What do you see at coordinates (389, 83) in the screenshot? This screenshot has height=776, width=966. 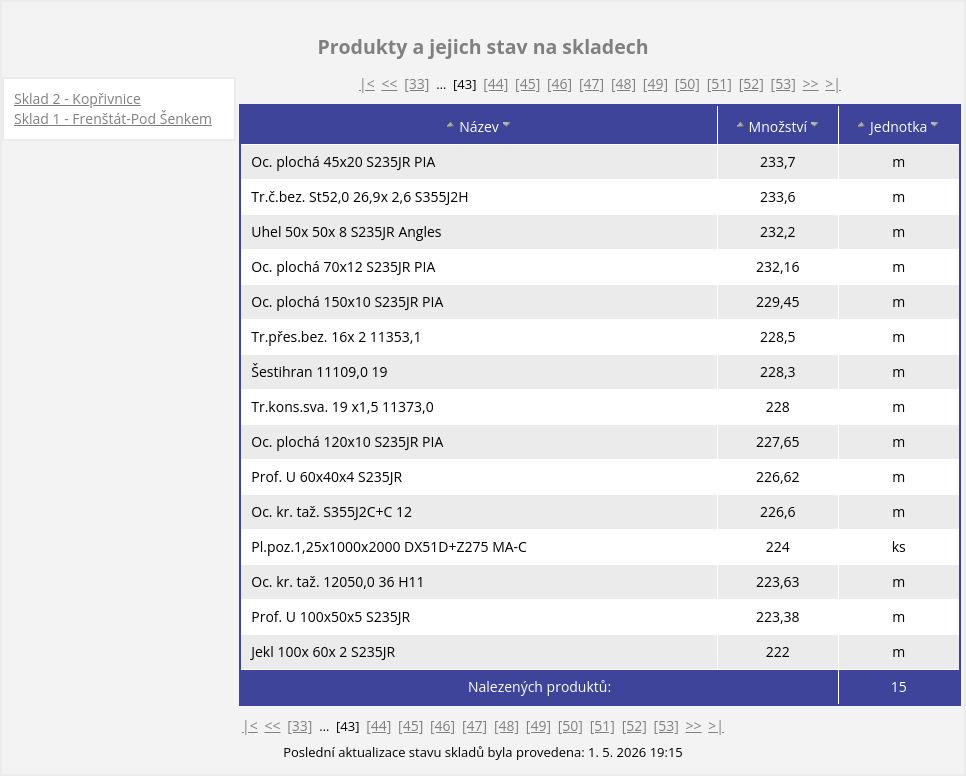 I see `<<` at bounding box center [389, 83].